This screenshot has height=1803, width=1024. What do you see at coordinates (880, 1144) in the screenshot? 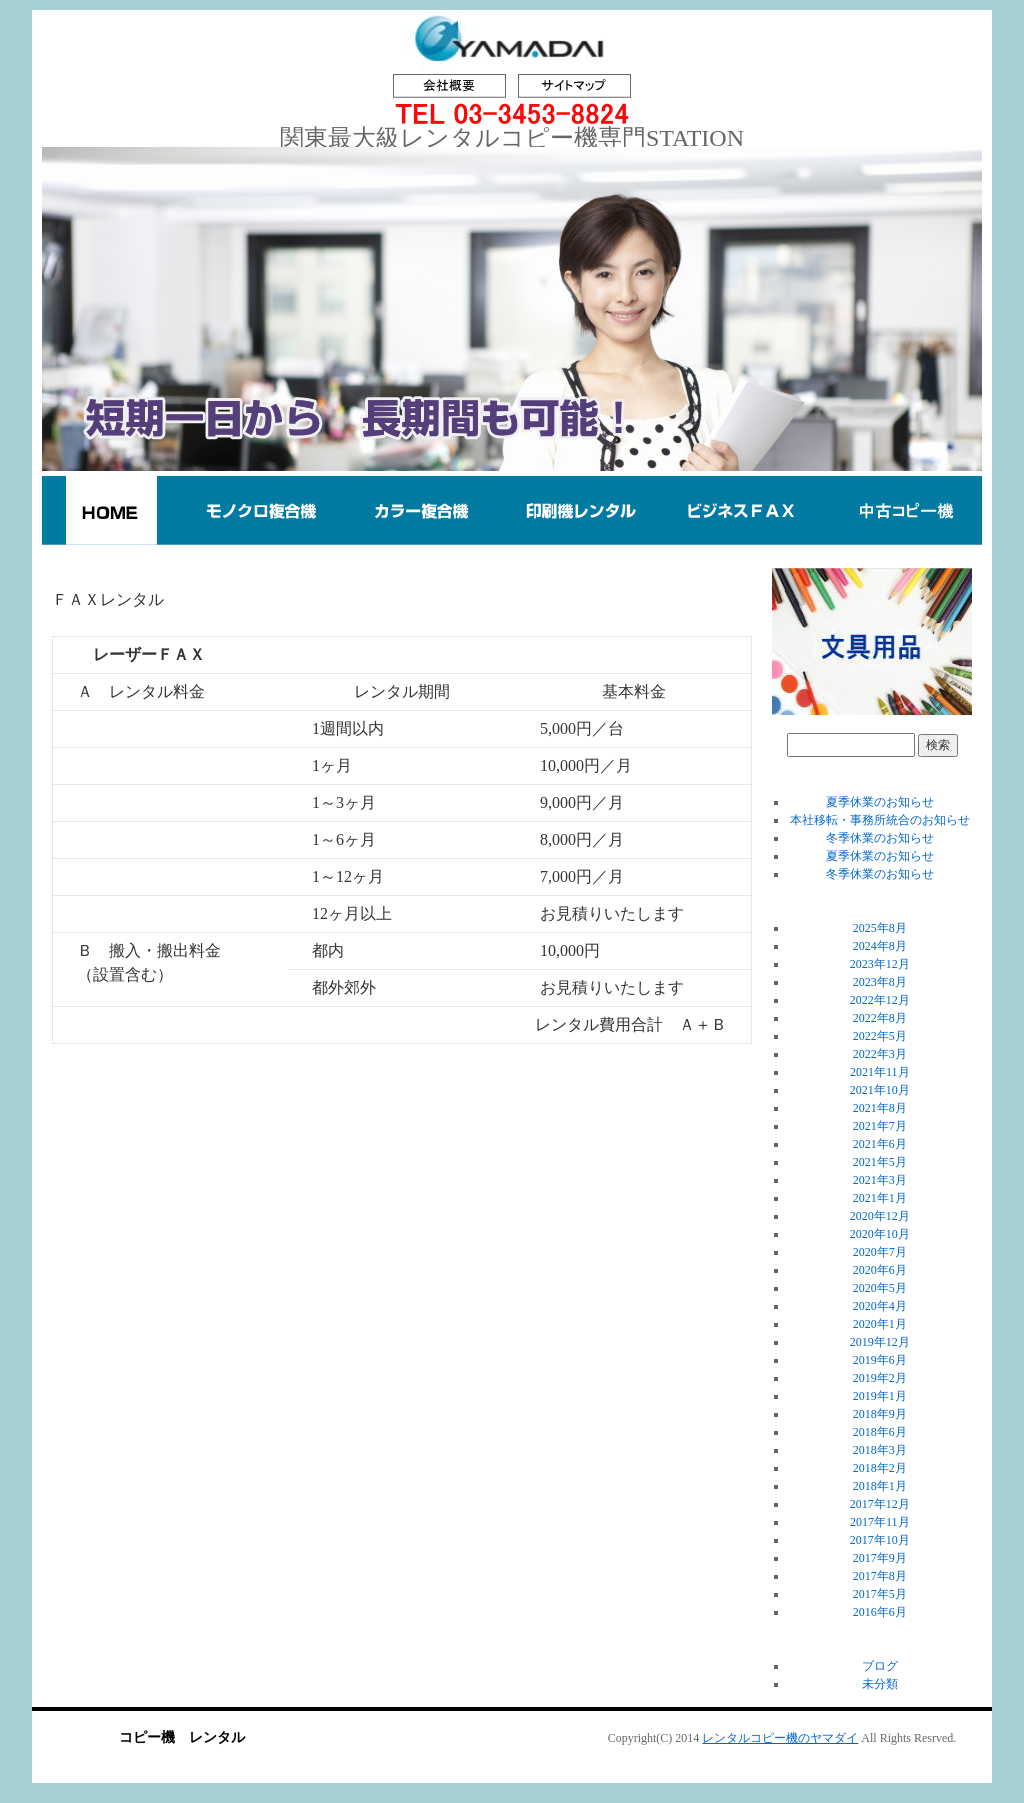
I see `2021年6月` at bounding box center [880, 1144].